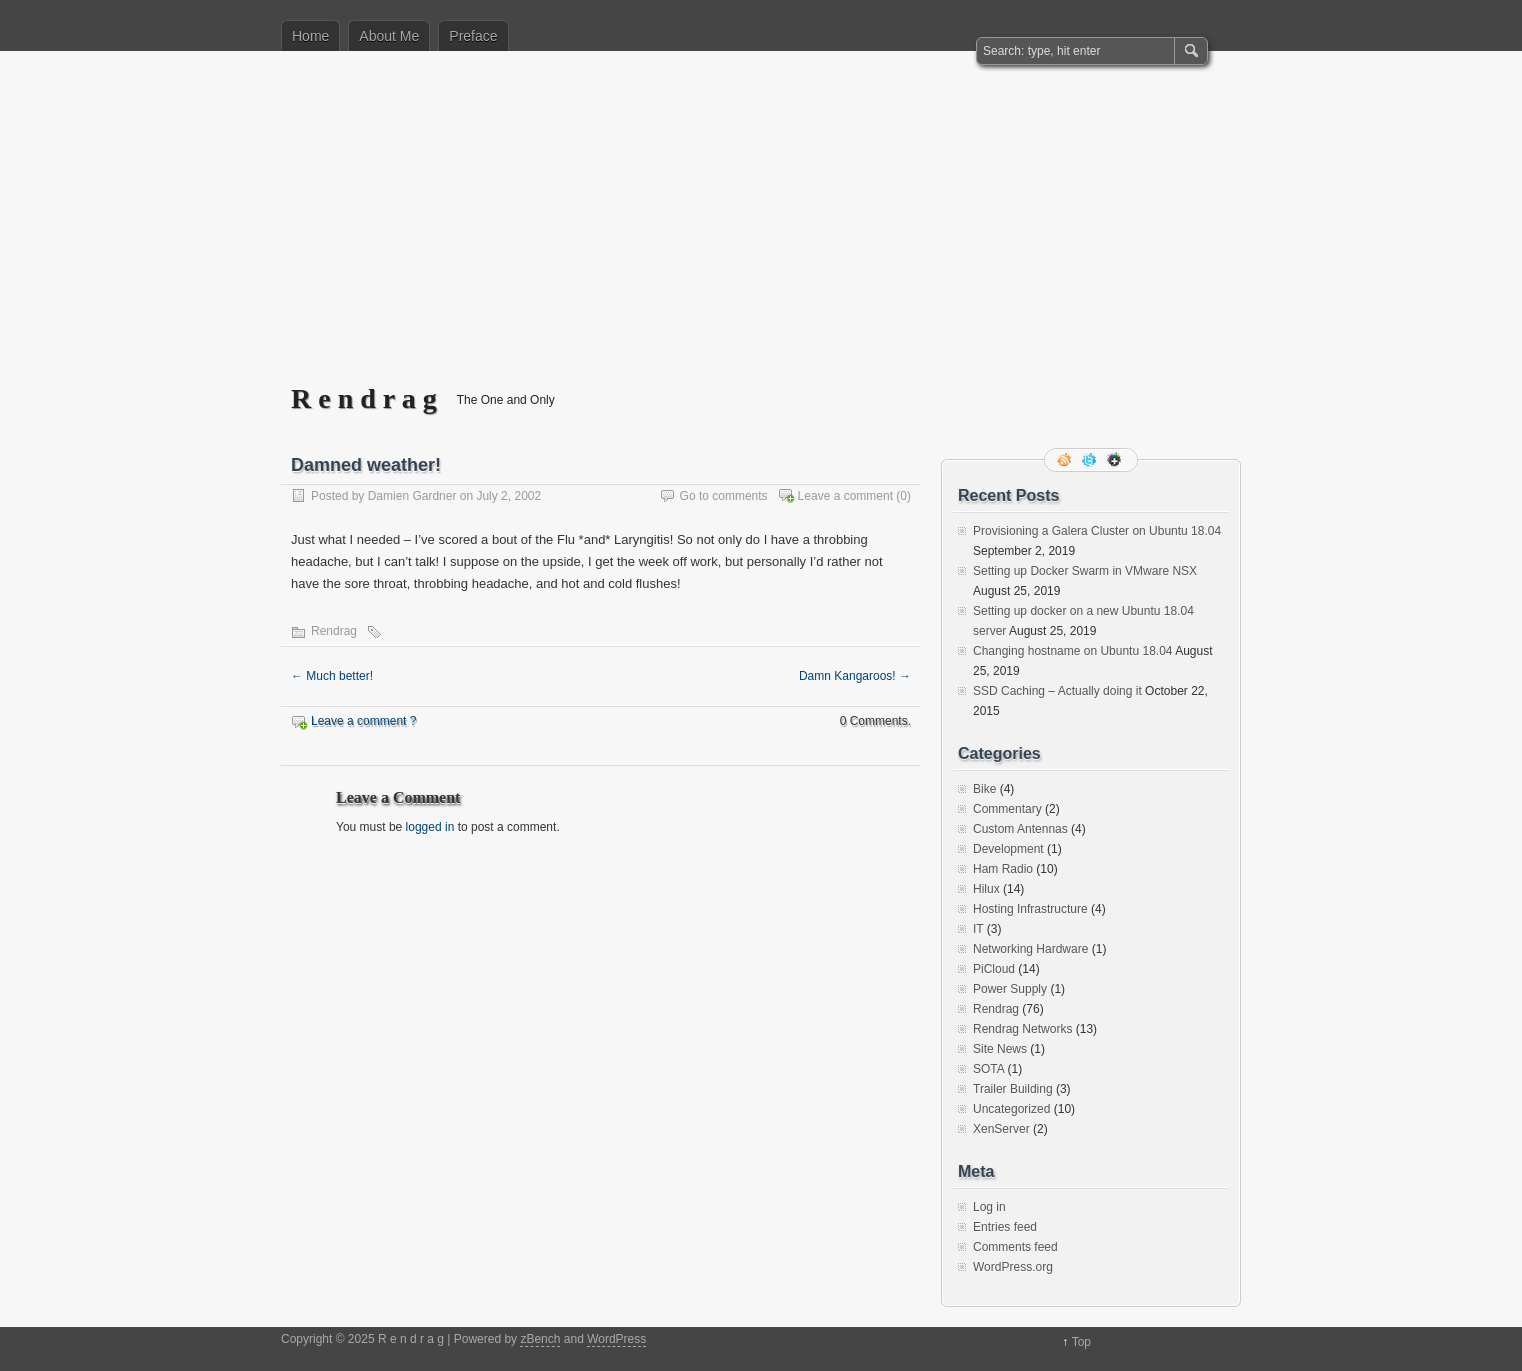  What do you see at coordinates (334, 631) in the screenshot?
I see `Rendrag` at bounding box center [334, 631].